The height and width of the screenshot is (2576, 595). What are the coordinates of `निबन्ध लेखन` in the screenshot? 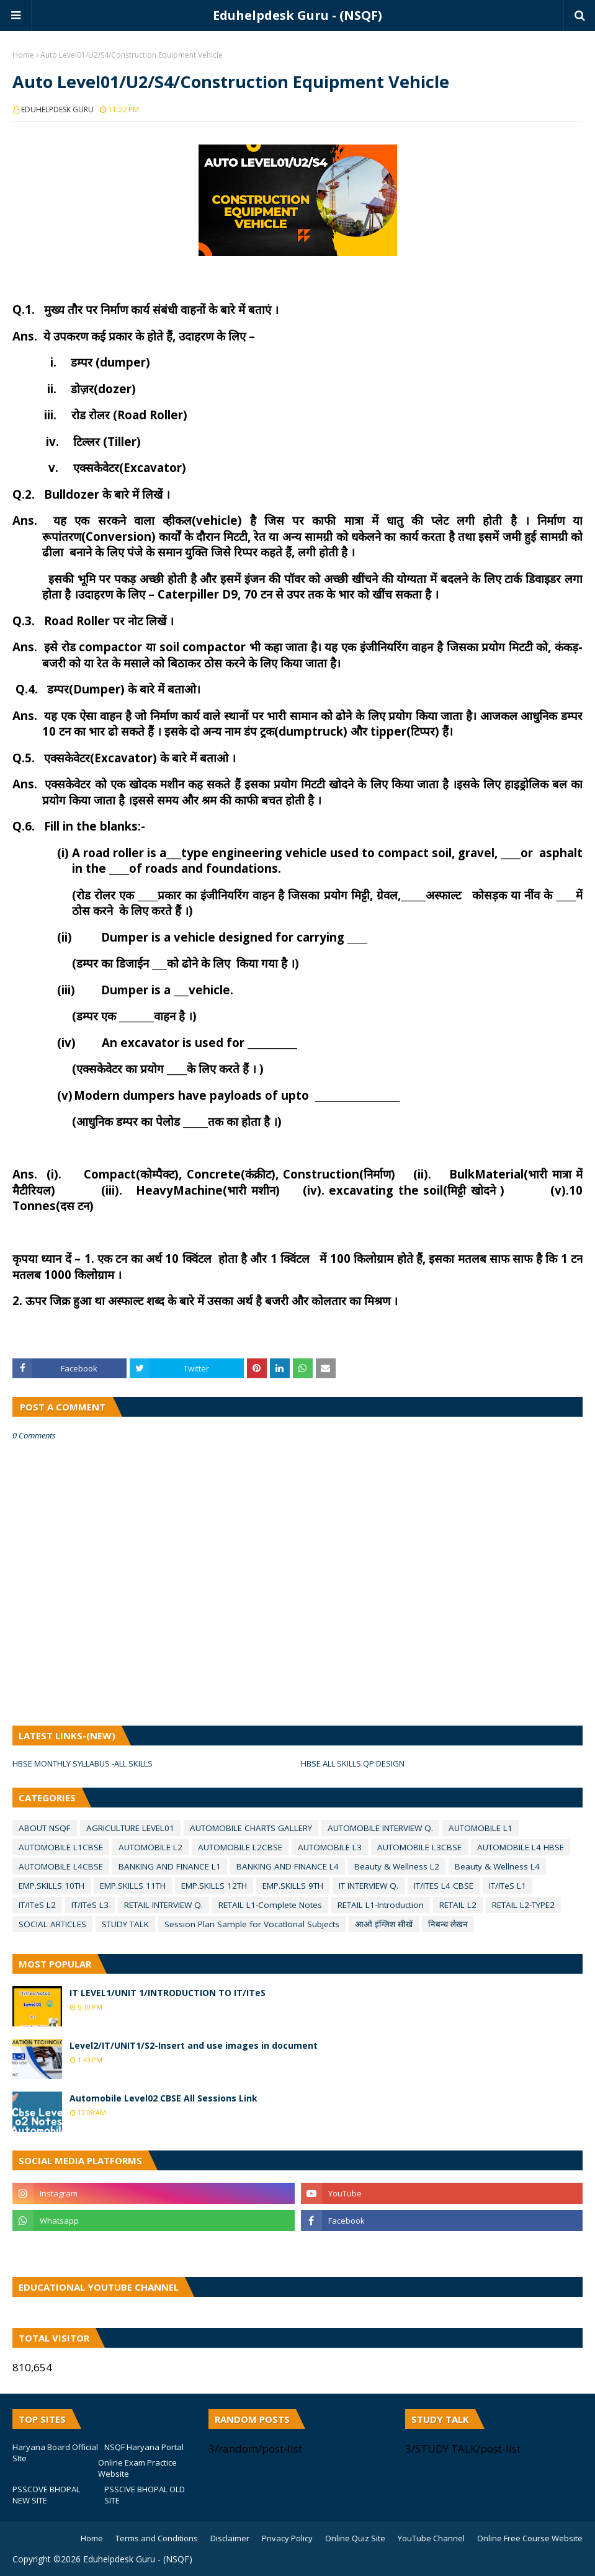 It's located at (448, 1924).